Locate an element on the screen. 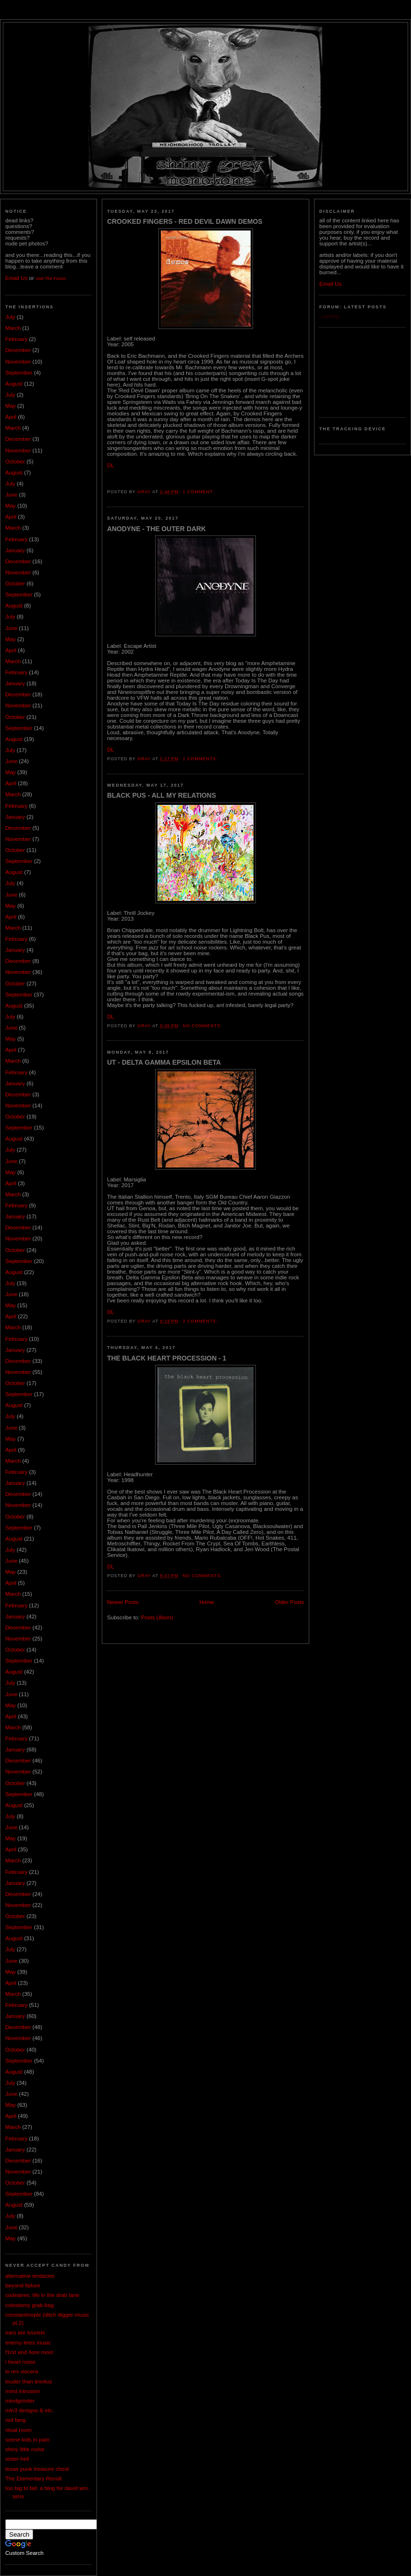 The height and width of the screenshot is (2576, 411). February is located at coordinates (16, 339).